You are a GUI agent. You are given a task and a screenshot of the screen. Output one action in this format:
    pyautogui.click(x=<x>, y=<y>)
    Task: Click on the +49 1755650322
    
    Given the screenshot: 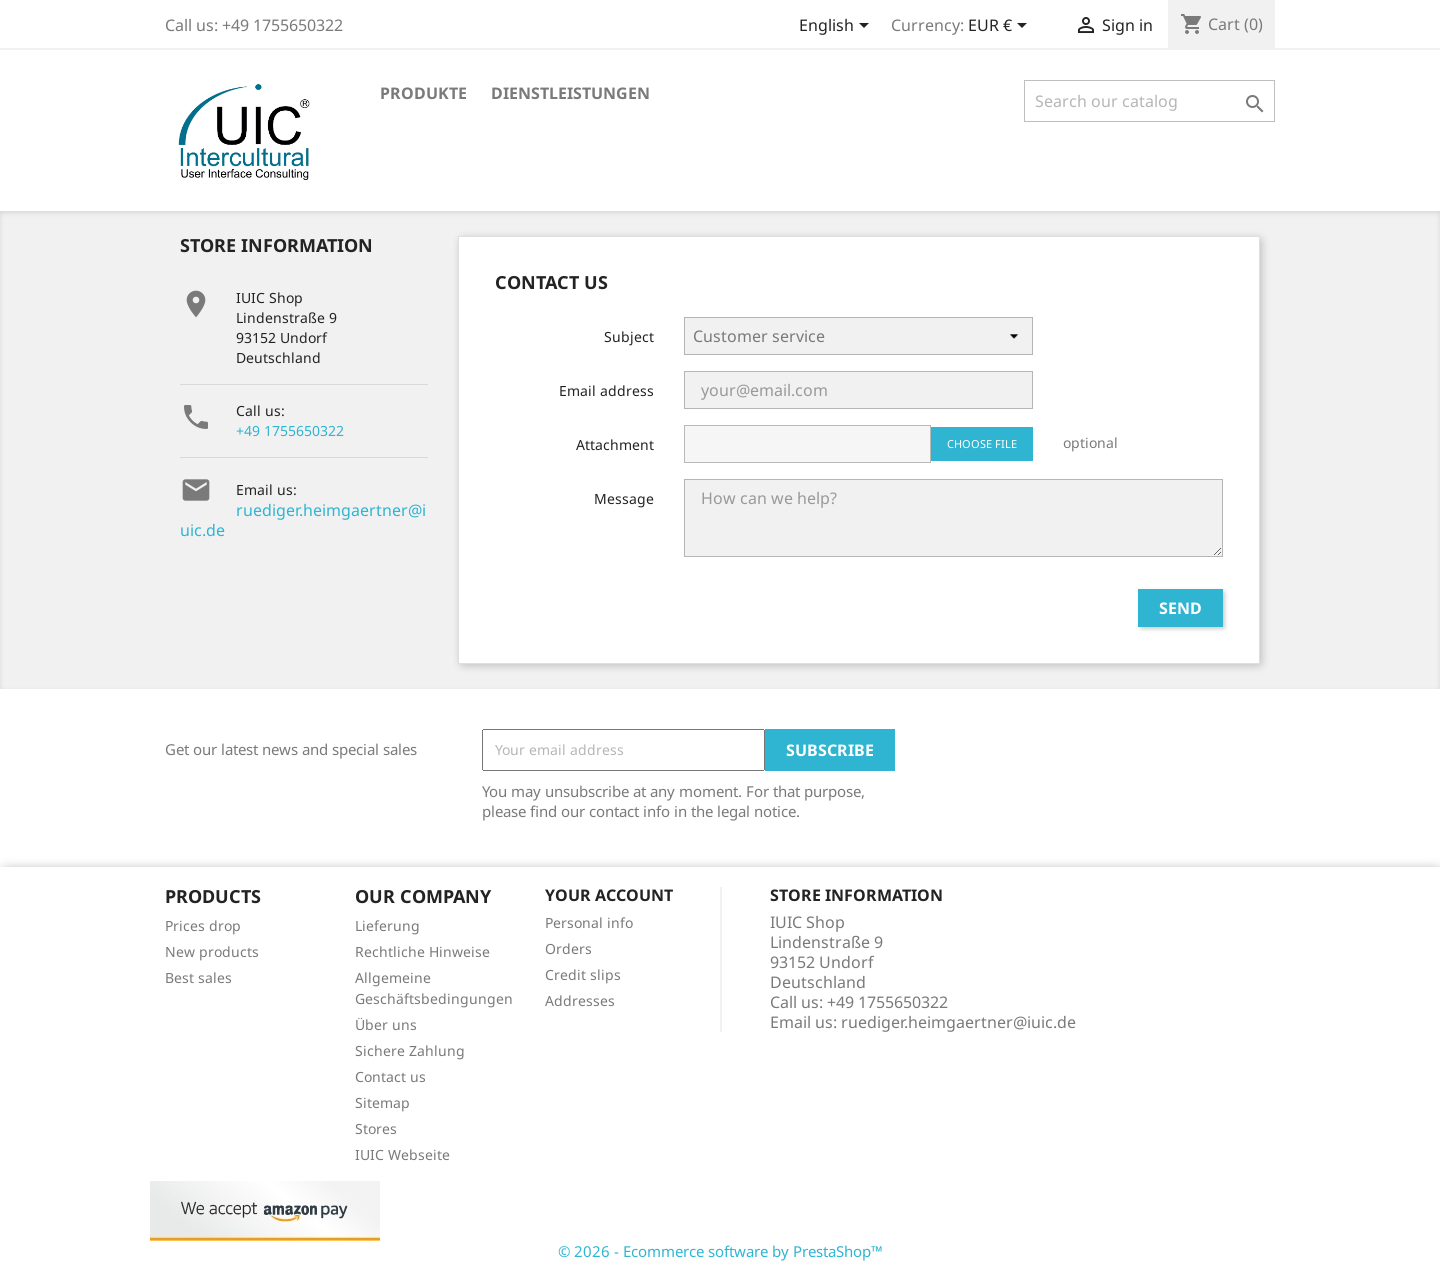 What is the action you would take?
    pyautogui.click(x=290, y=430)
    